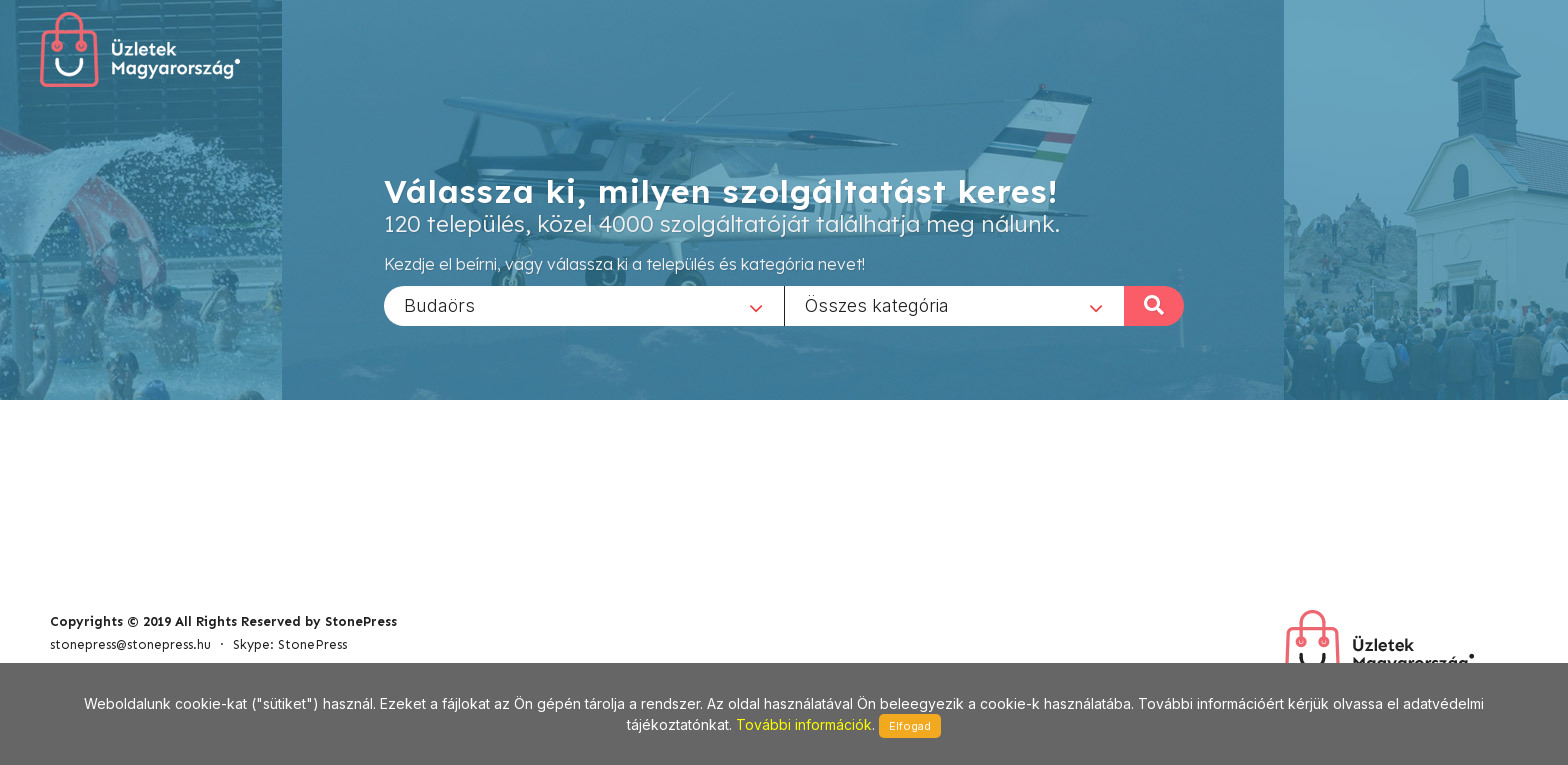  What do you see at coordinates (439, 304) in the screenshot?
I see `Budaörs [textbox]` at bounding box center [439, 304].